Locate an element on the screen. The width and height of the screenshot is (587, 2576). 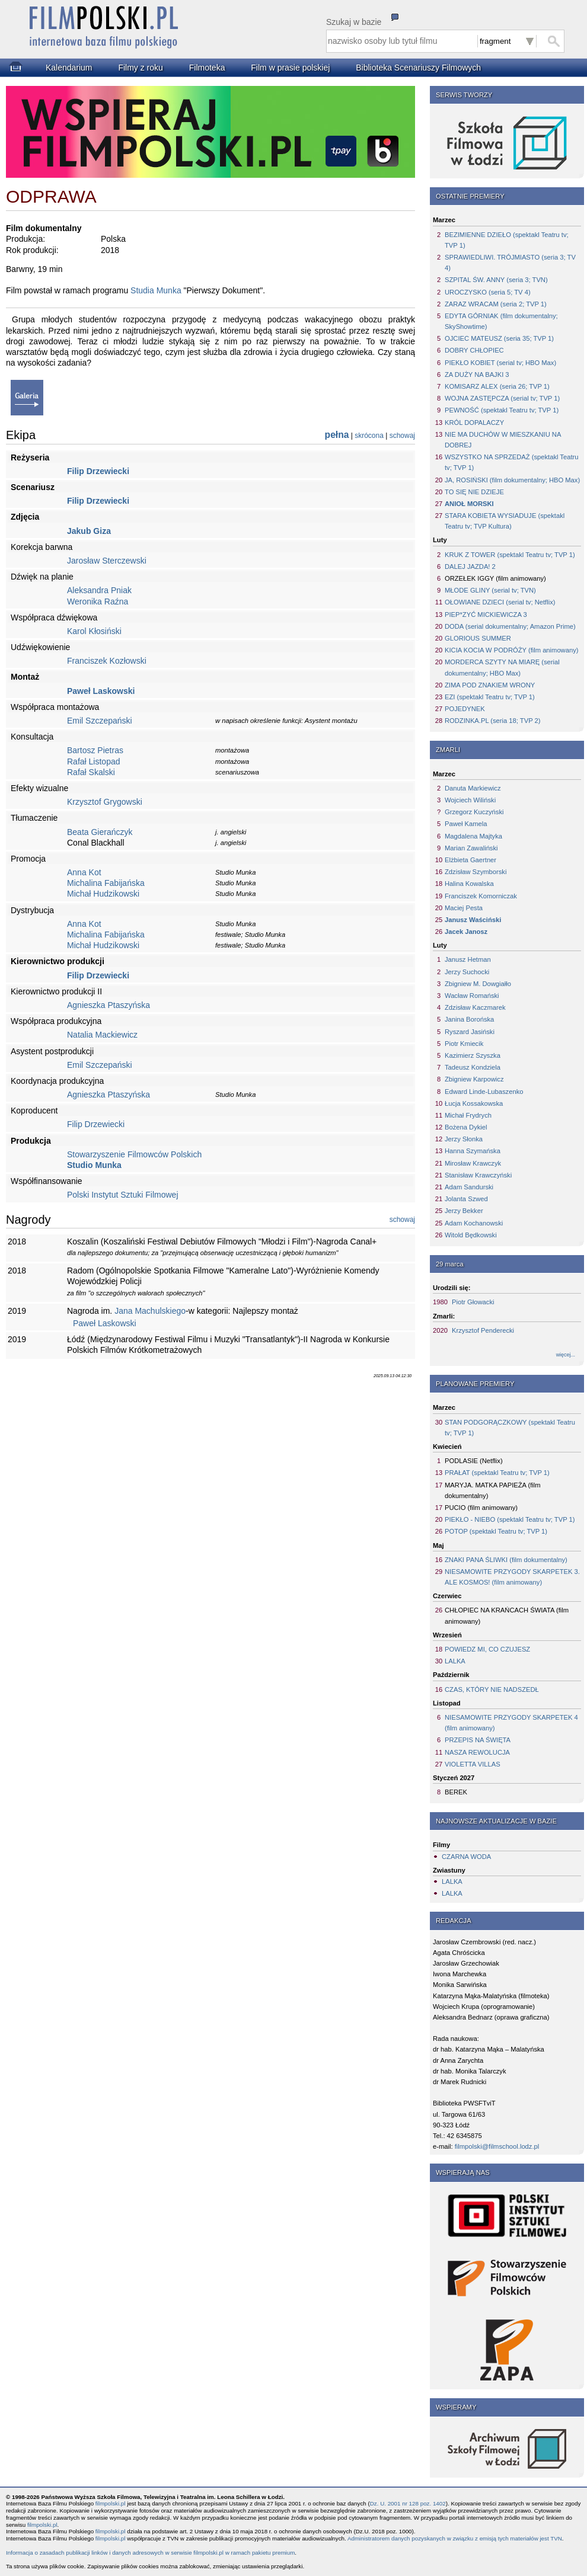
Jerzy Słonka is located at coordinates (464, 1139).